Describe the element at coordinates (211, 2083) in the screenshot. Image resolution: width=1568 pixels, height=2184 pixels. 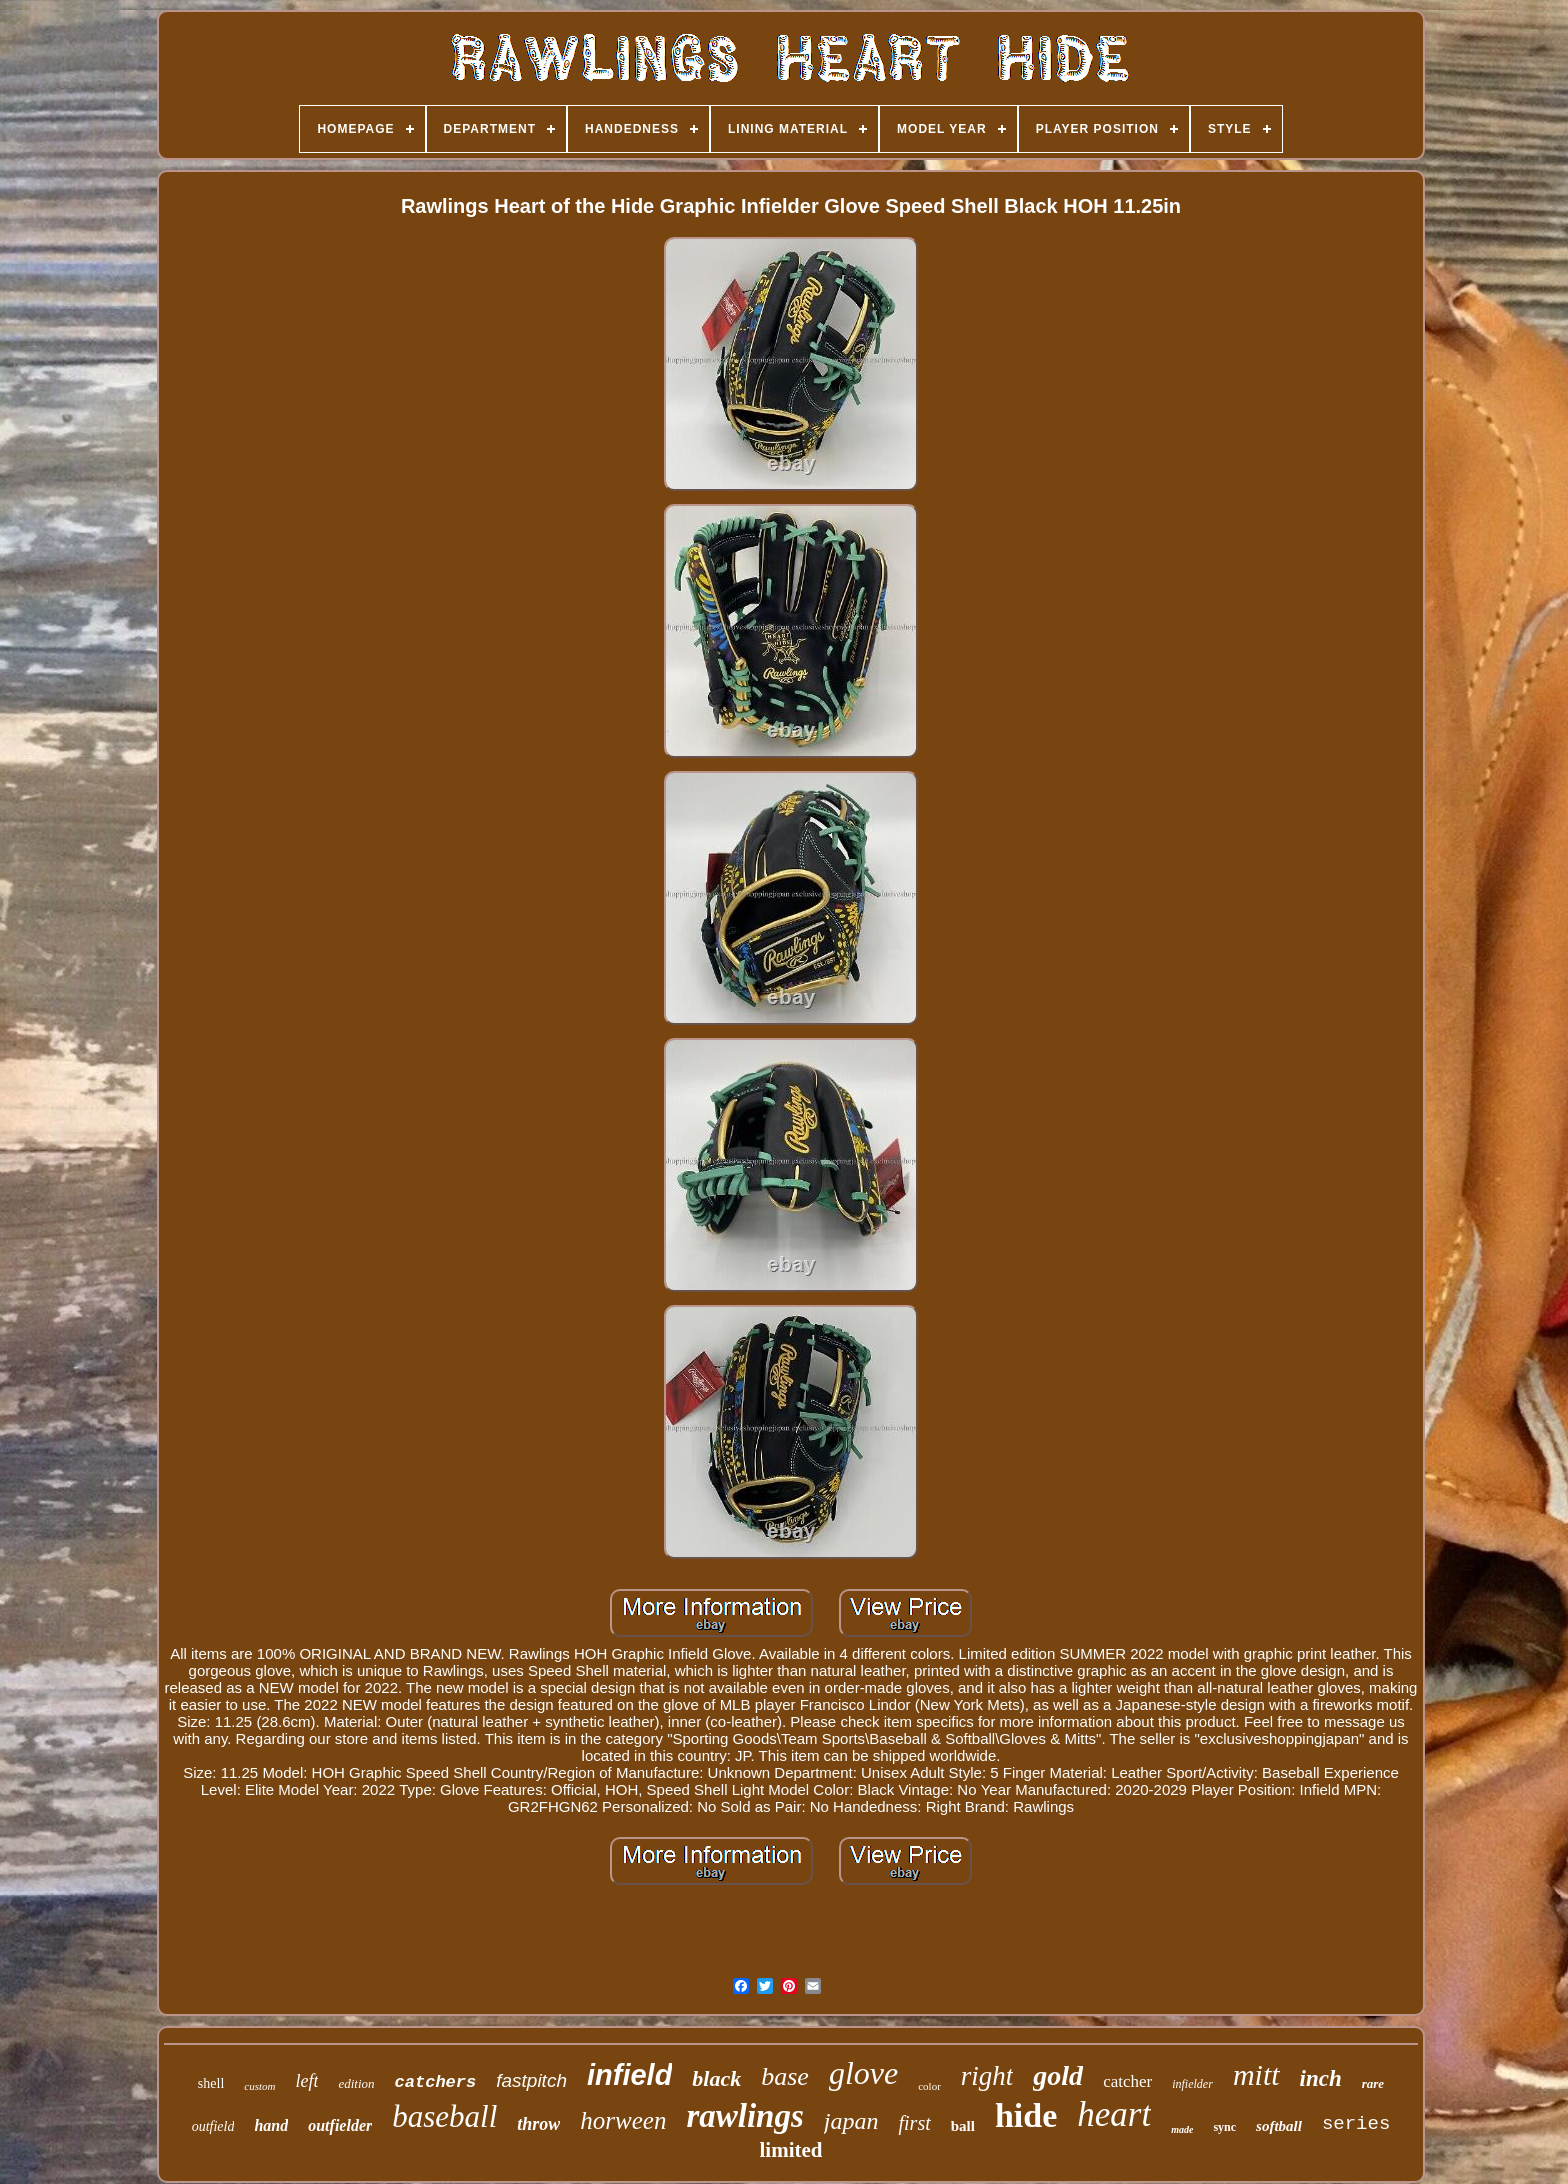
I see `shell` at that location.